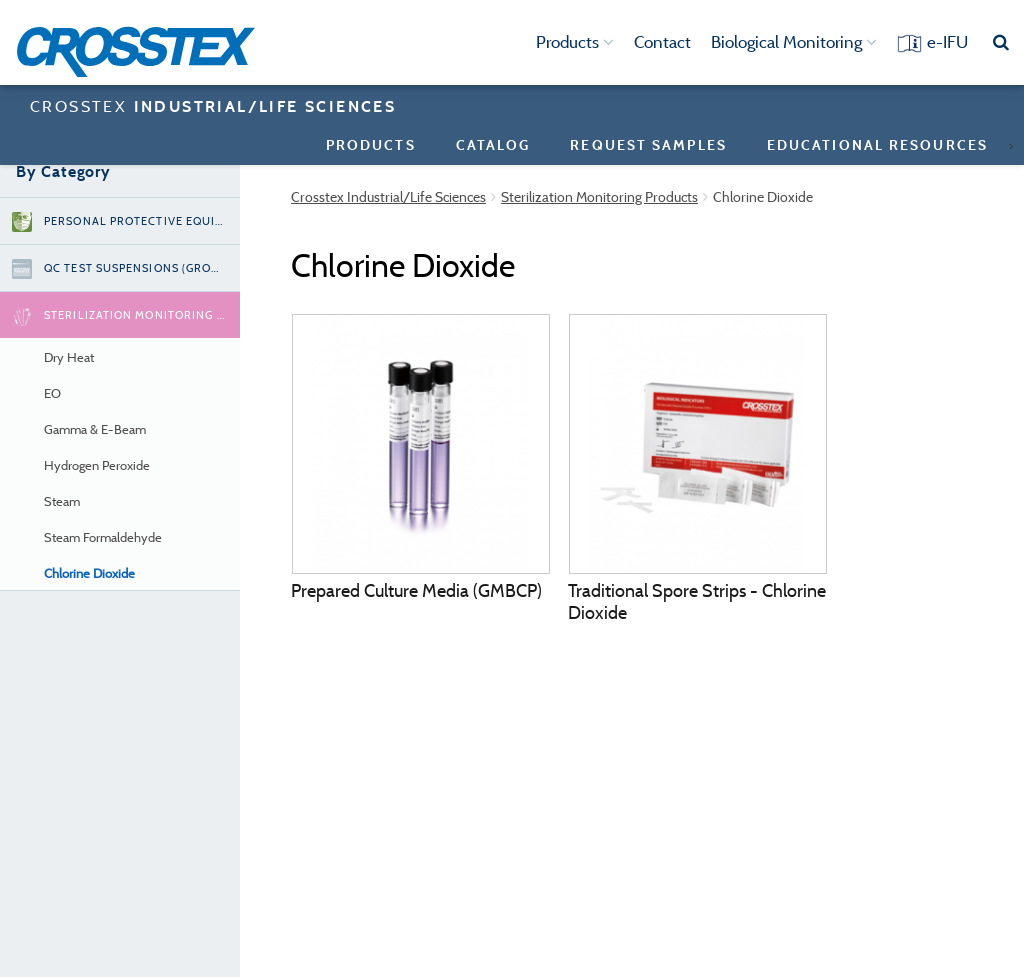 This screenshot has height=977, width=1024. Describe the element at coordinates (62, 501) in the screenshot. I see `Steam` at that location.